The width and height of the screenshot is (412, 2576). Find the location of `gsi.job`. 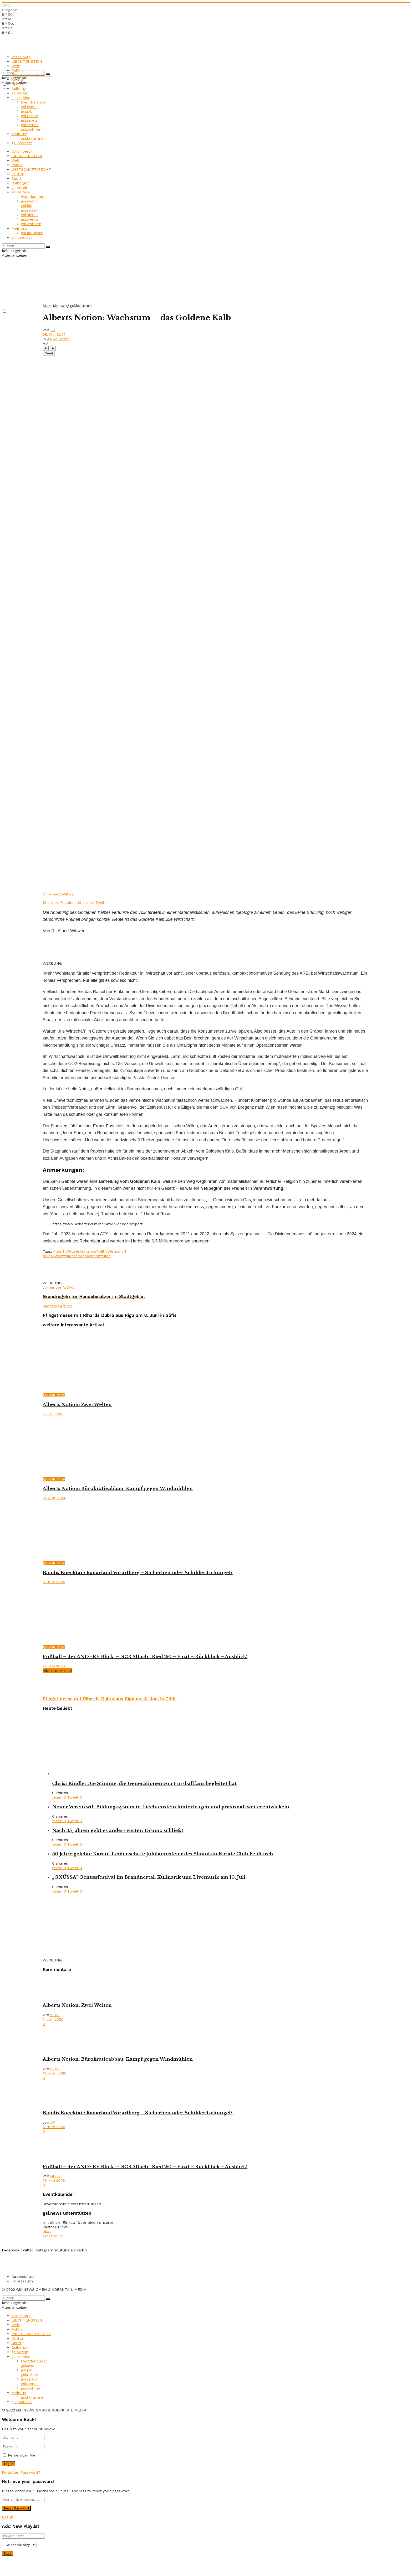

gsi.job is located at coordinates (26, 111).